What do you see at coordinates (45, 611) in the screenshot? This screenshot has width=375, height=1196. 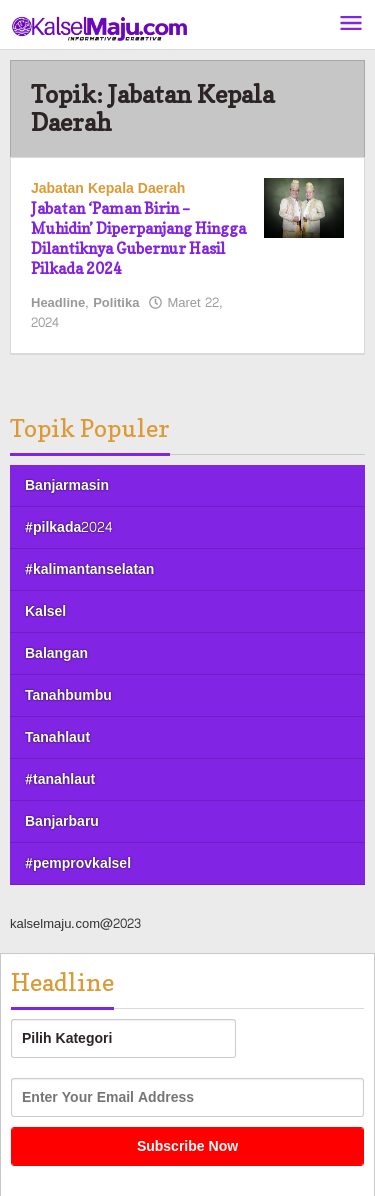 I see `Kalsel` at bounding box center [45, 611].